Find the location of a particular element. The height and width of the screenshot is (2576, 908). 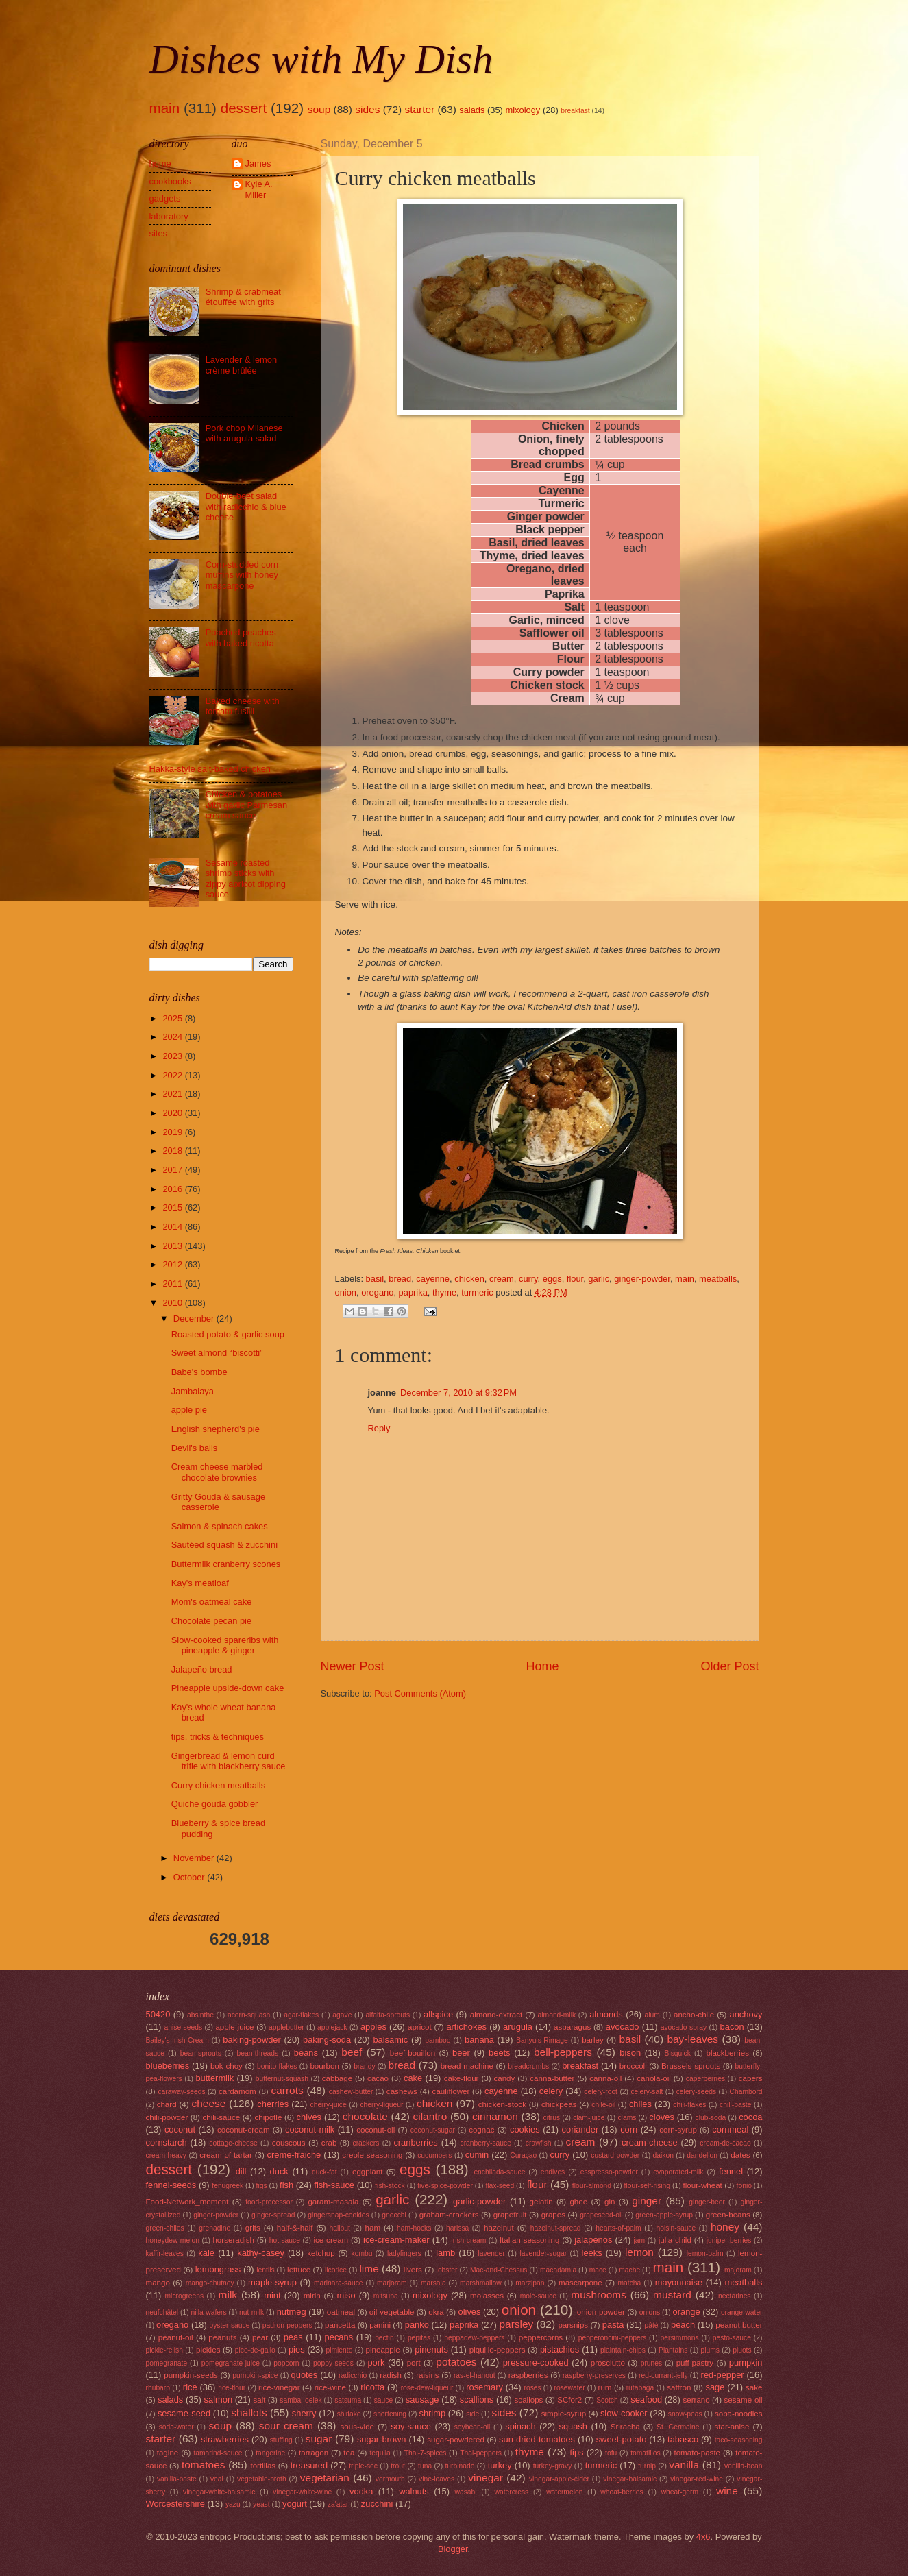

evaporated-milk is located at coordinates (678, 2172).